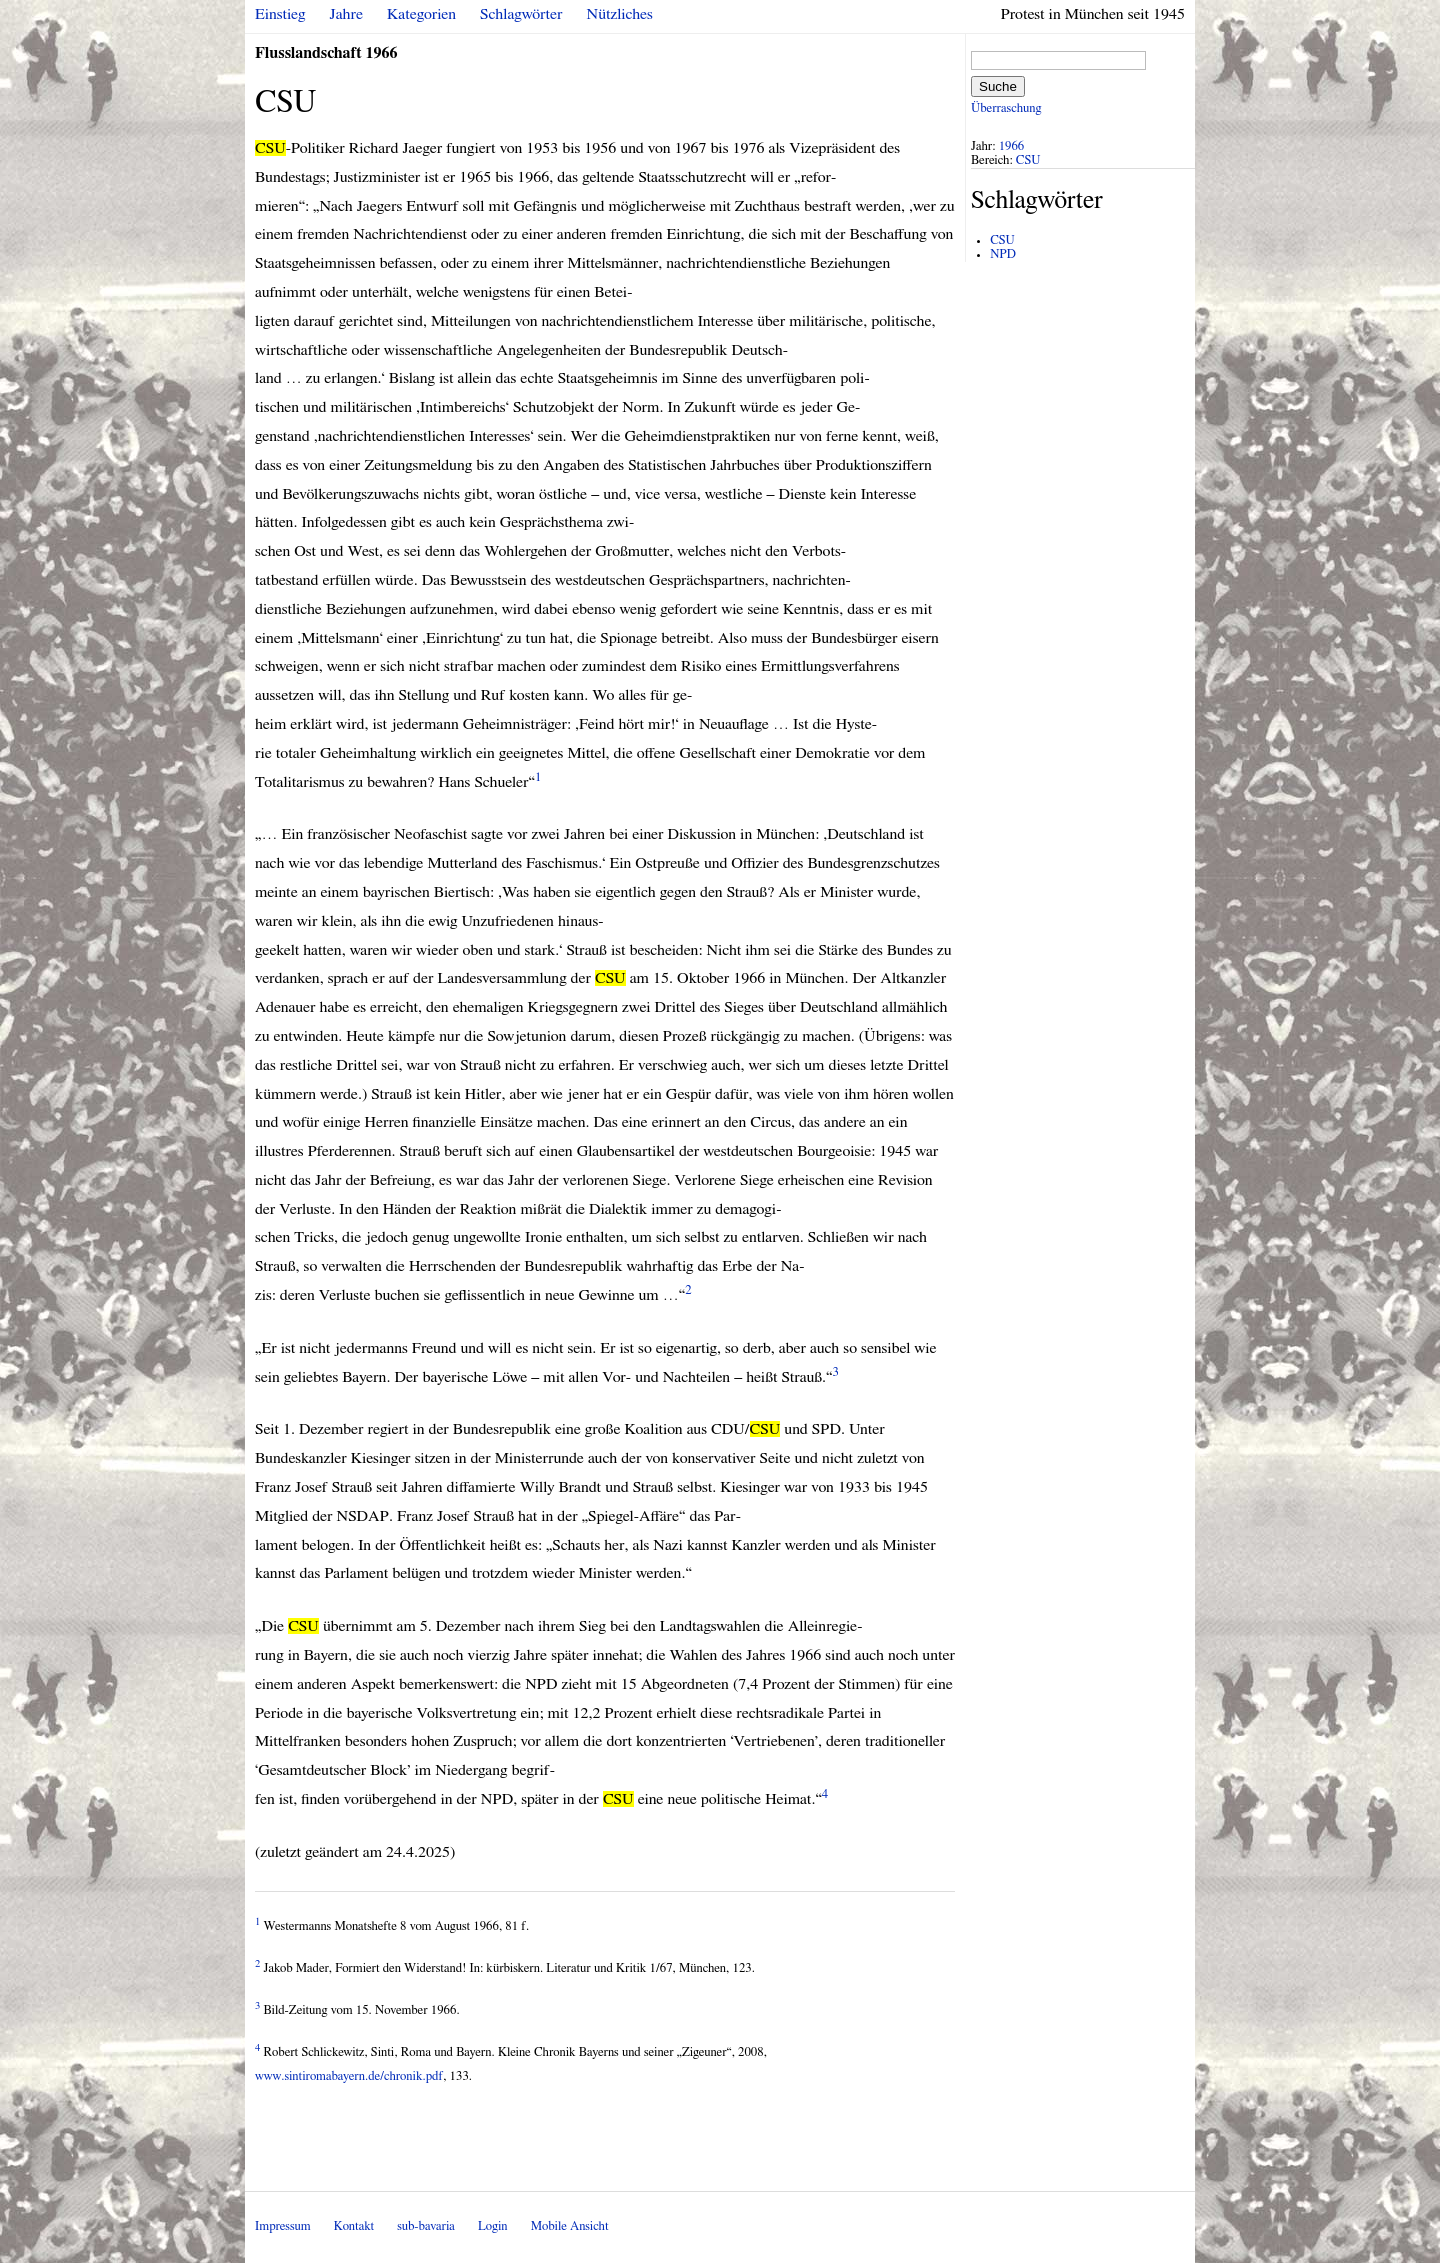 Image resolution: width=1440 pixels, height=2263 pixels. I want to click on sub-bavaria, so click(425, 2226).